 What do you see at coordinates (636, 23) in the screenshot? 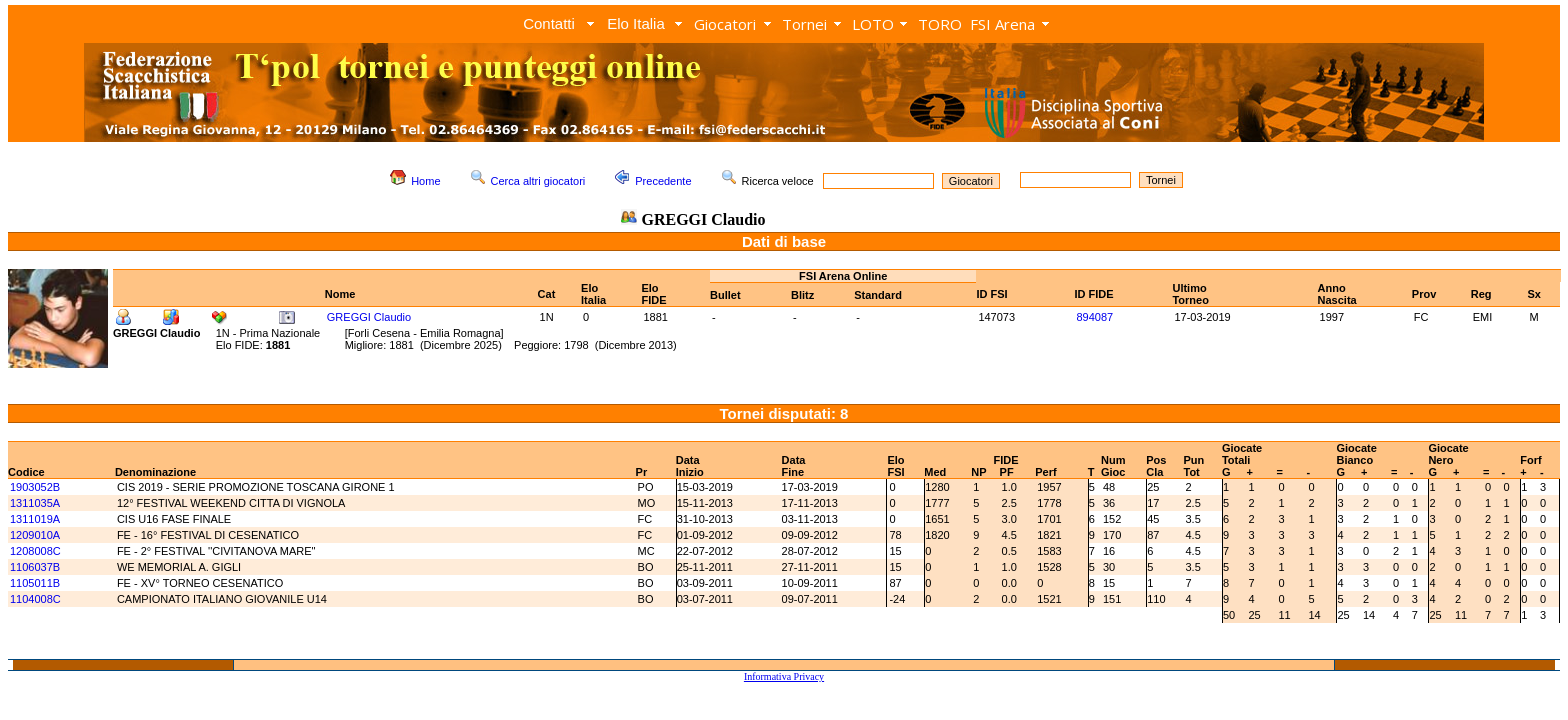
I see `Elo Italia` at bounding box center [636, 23].